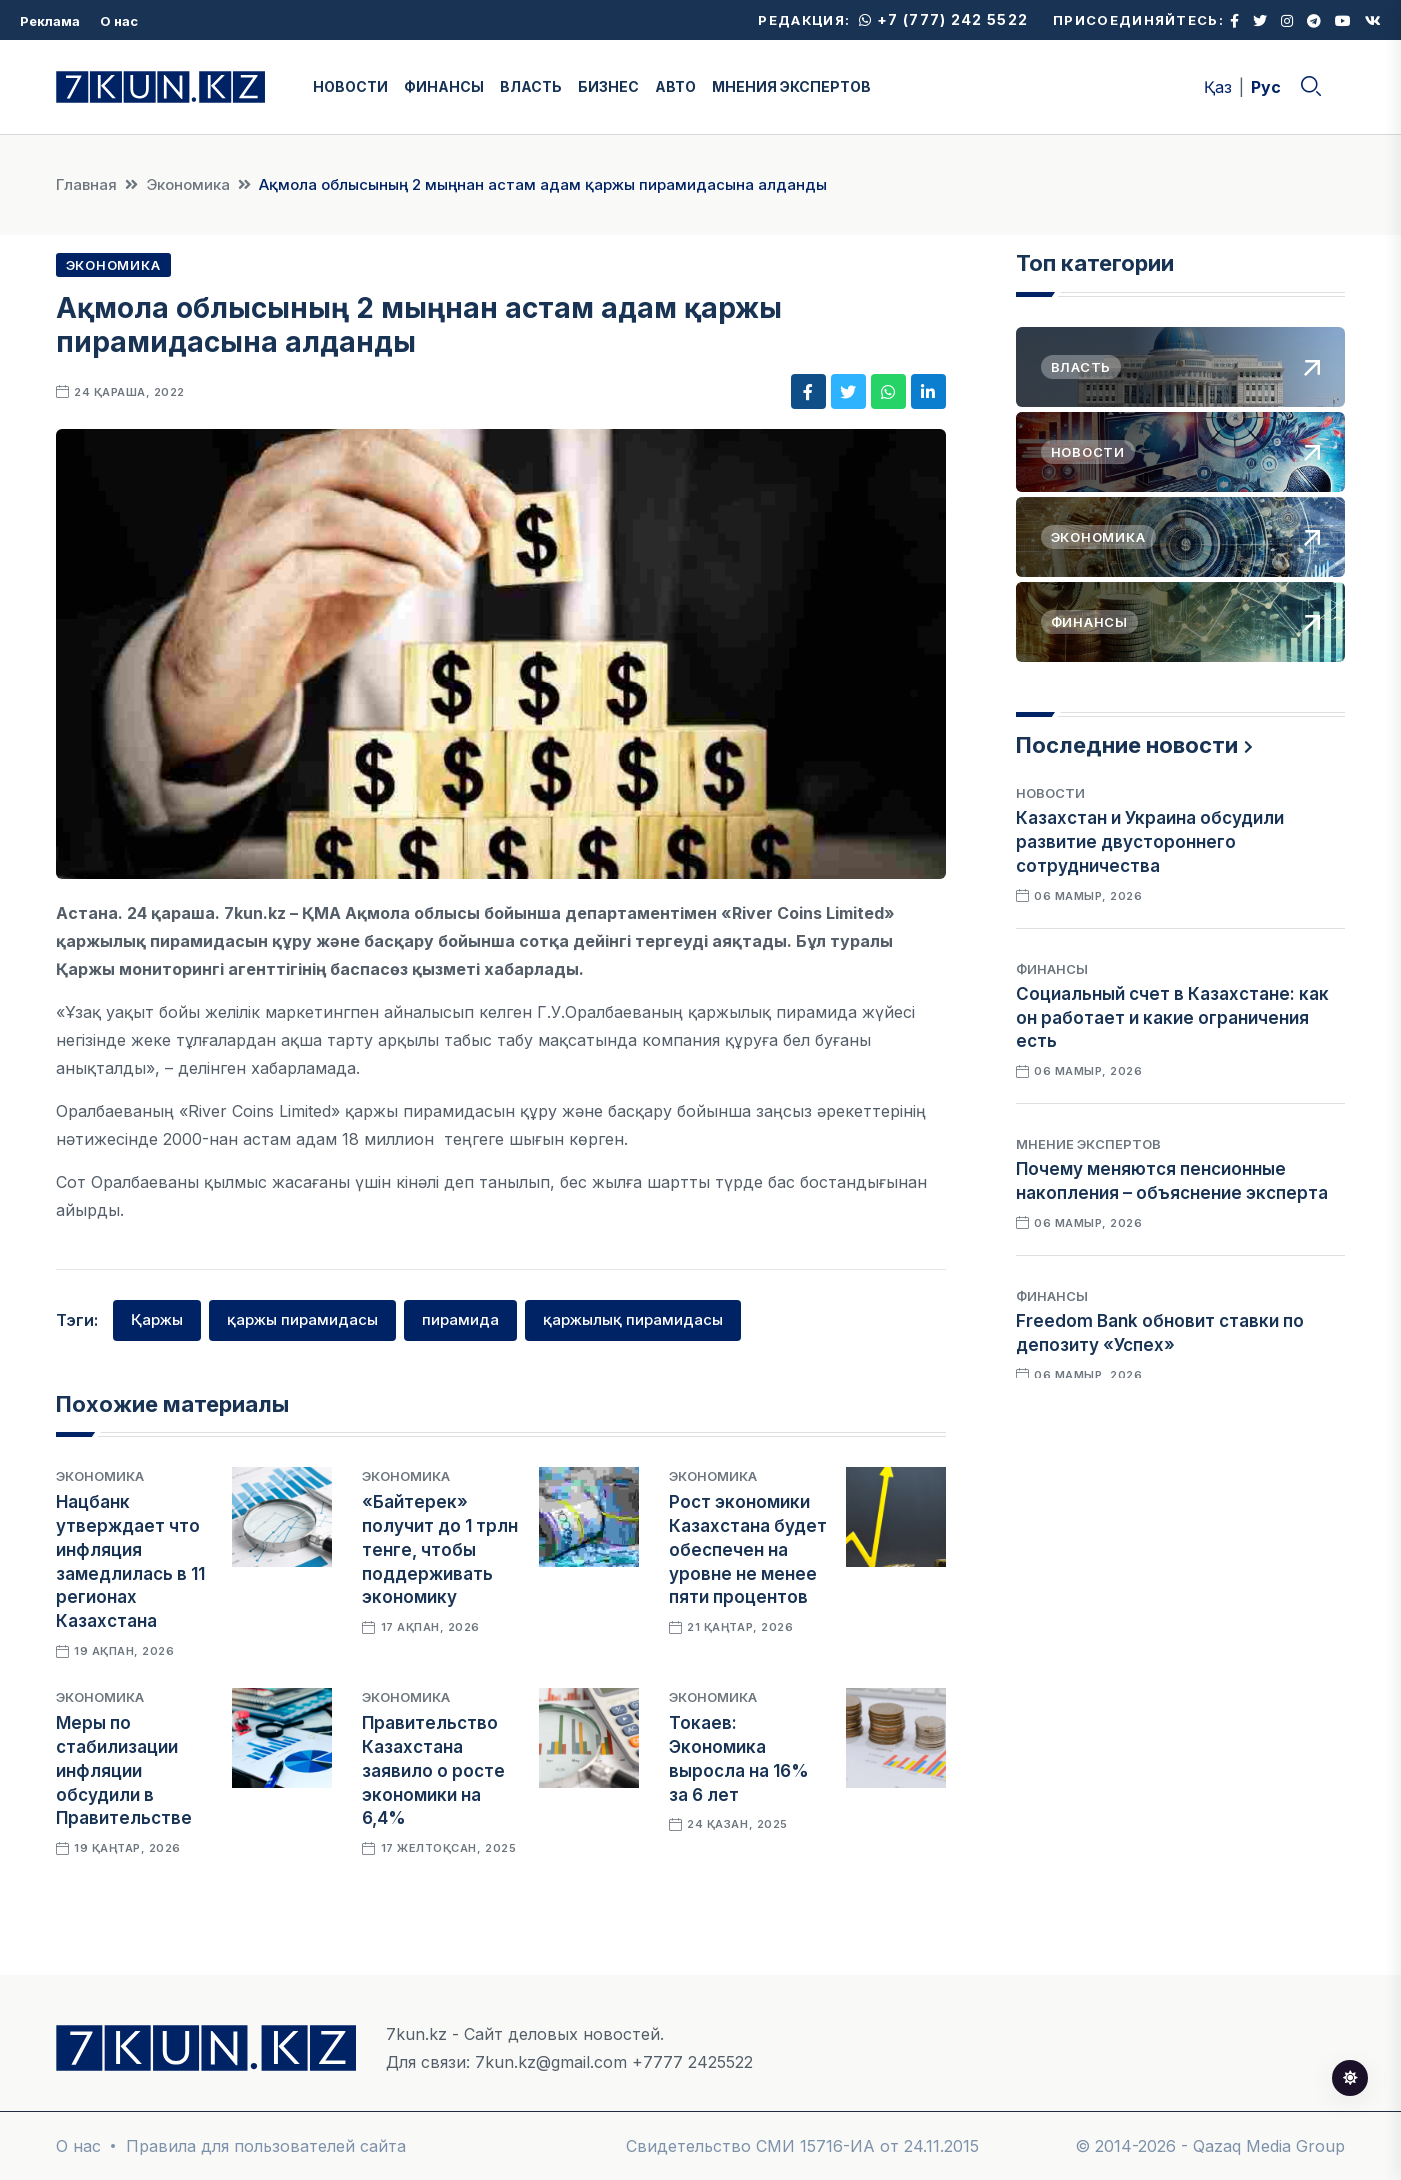  Describe the element at coordinates (791, 86) in the screenshot. I see `МНЕНИЯ ЭКСПЕРТОВ` at that location.